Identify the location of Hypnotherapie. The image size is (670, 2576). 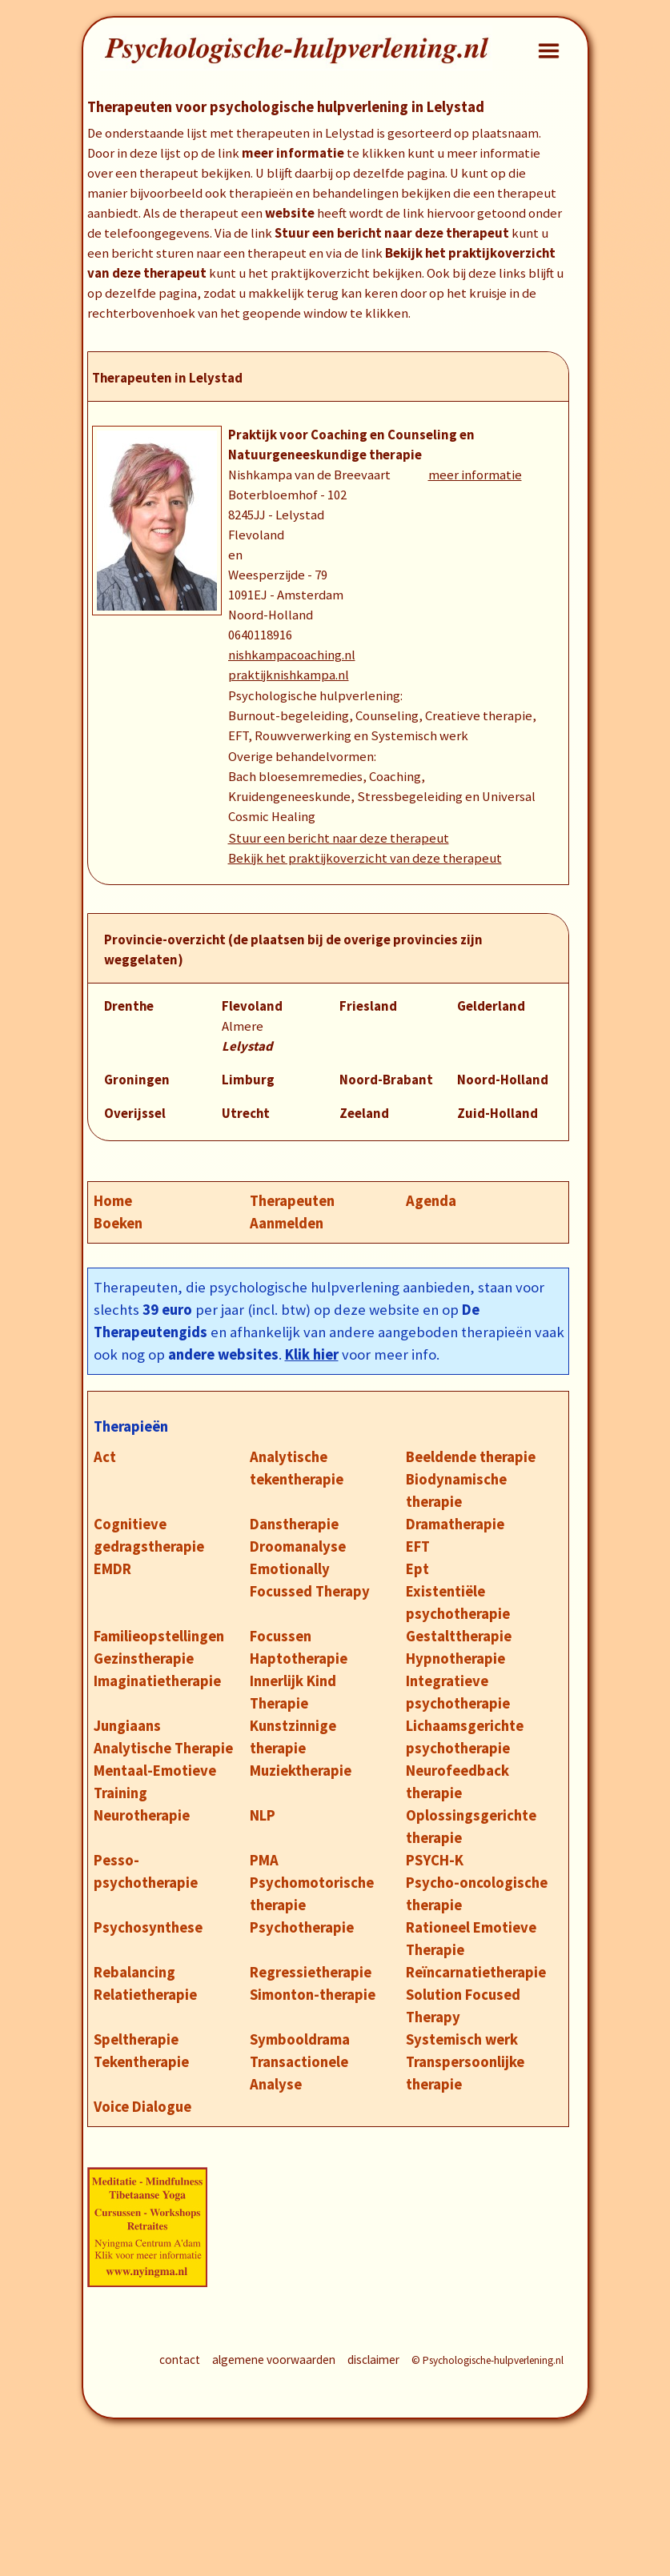
(455, 1658).